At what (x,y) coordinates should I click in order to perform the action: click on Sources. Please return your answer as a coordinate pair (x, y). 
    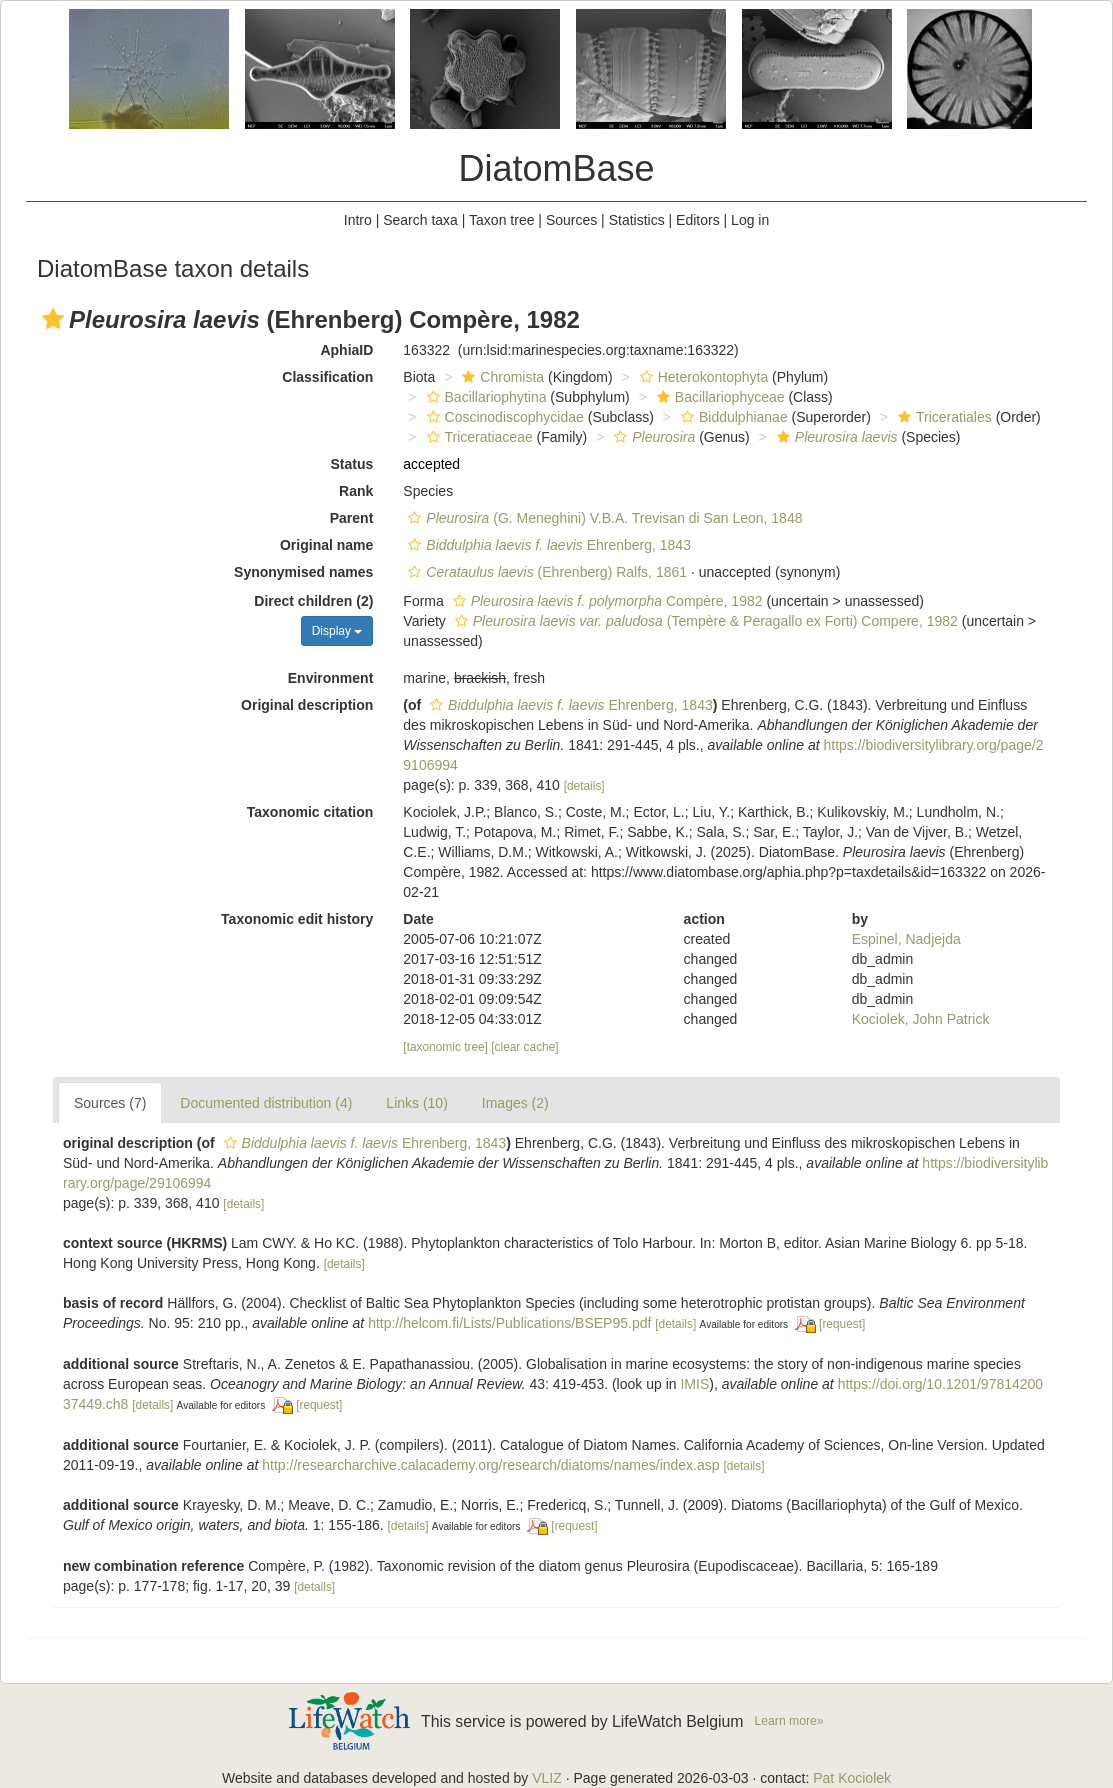
    Looking at the image, I should click on (571, 220).